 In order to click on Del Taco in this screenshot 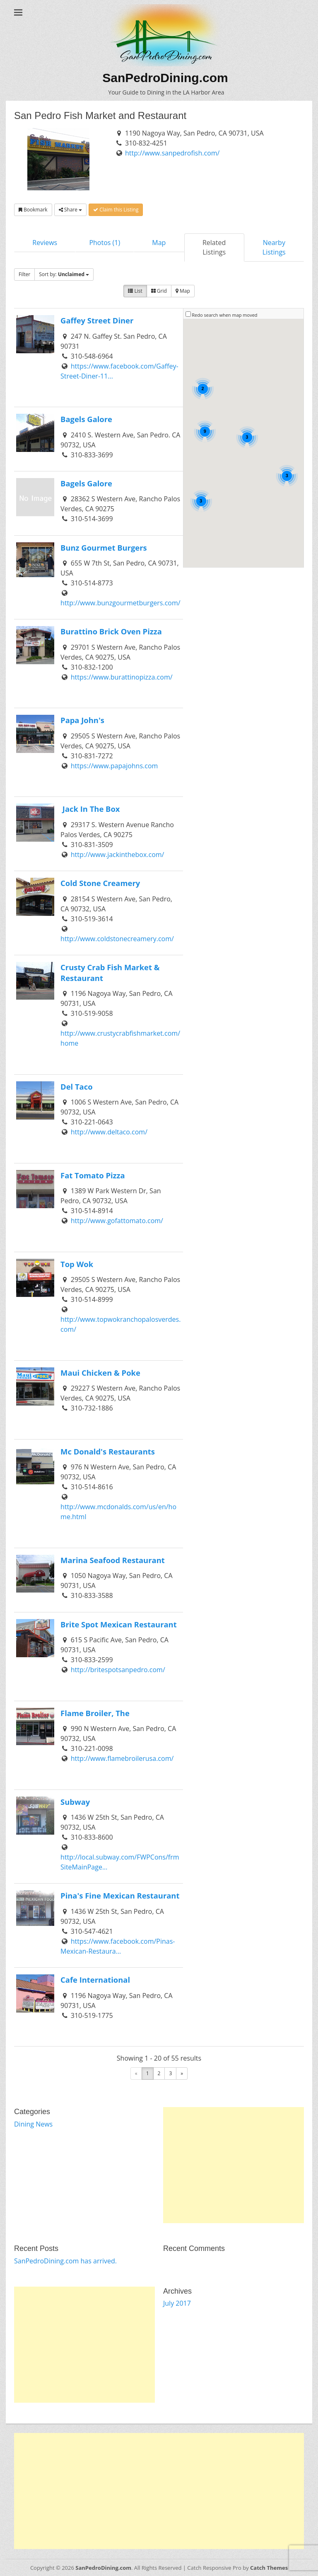, I will do `click(77, 1086)`.